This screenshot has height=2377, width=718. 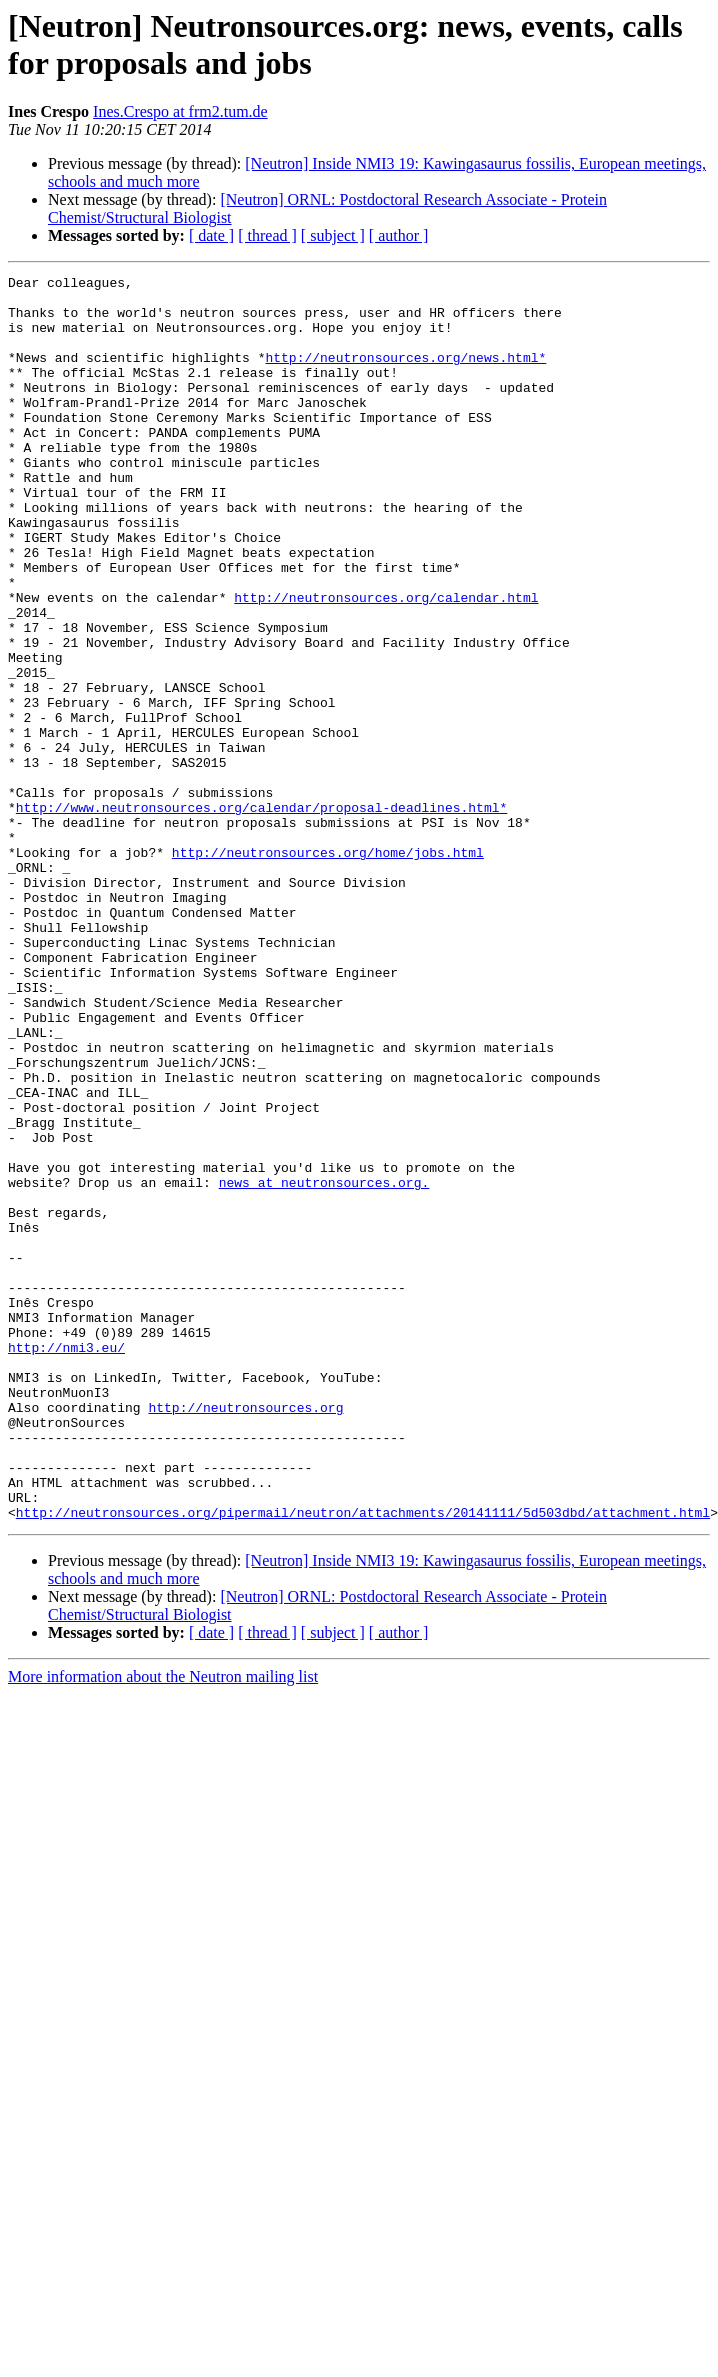 I want to click on http://nmi3.eu/, so click(x=66, y=1563).